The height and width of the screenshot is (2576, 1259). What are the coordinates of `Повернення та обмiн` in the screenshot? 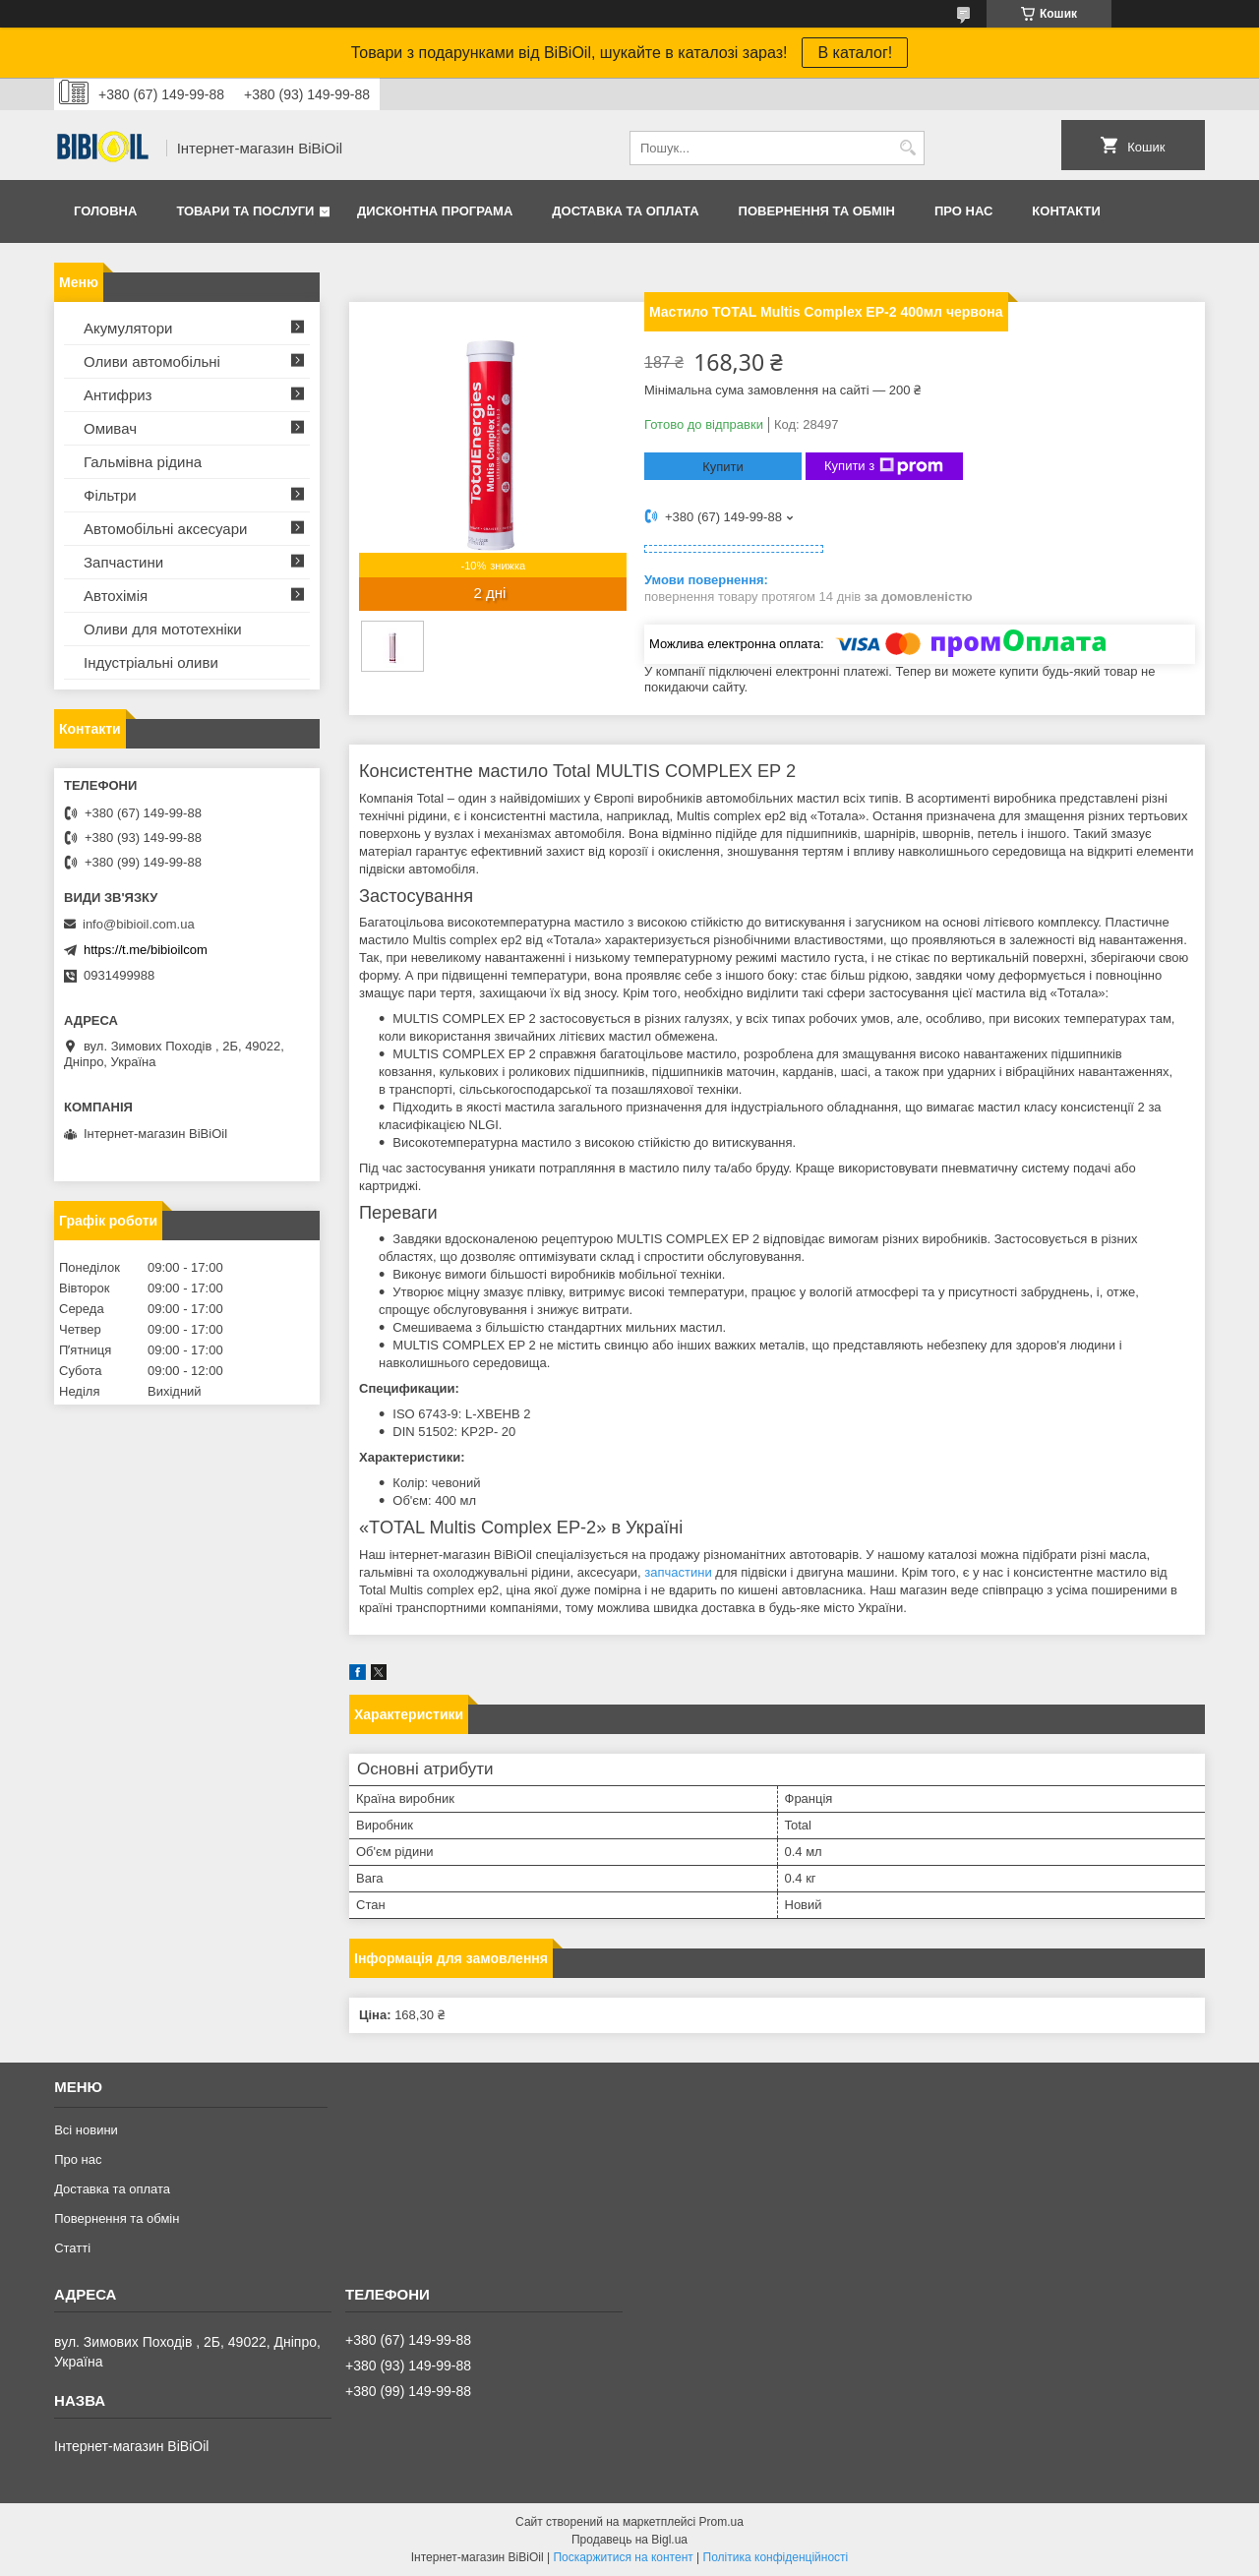 It's located at (817, 211).